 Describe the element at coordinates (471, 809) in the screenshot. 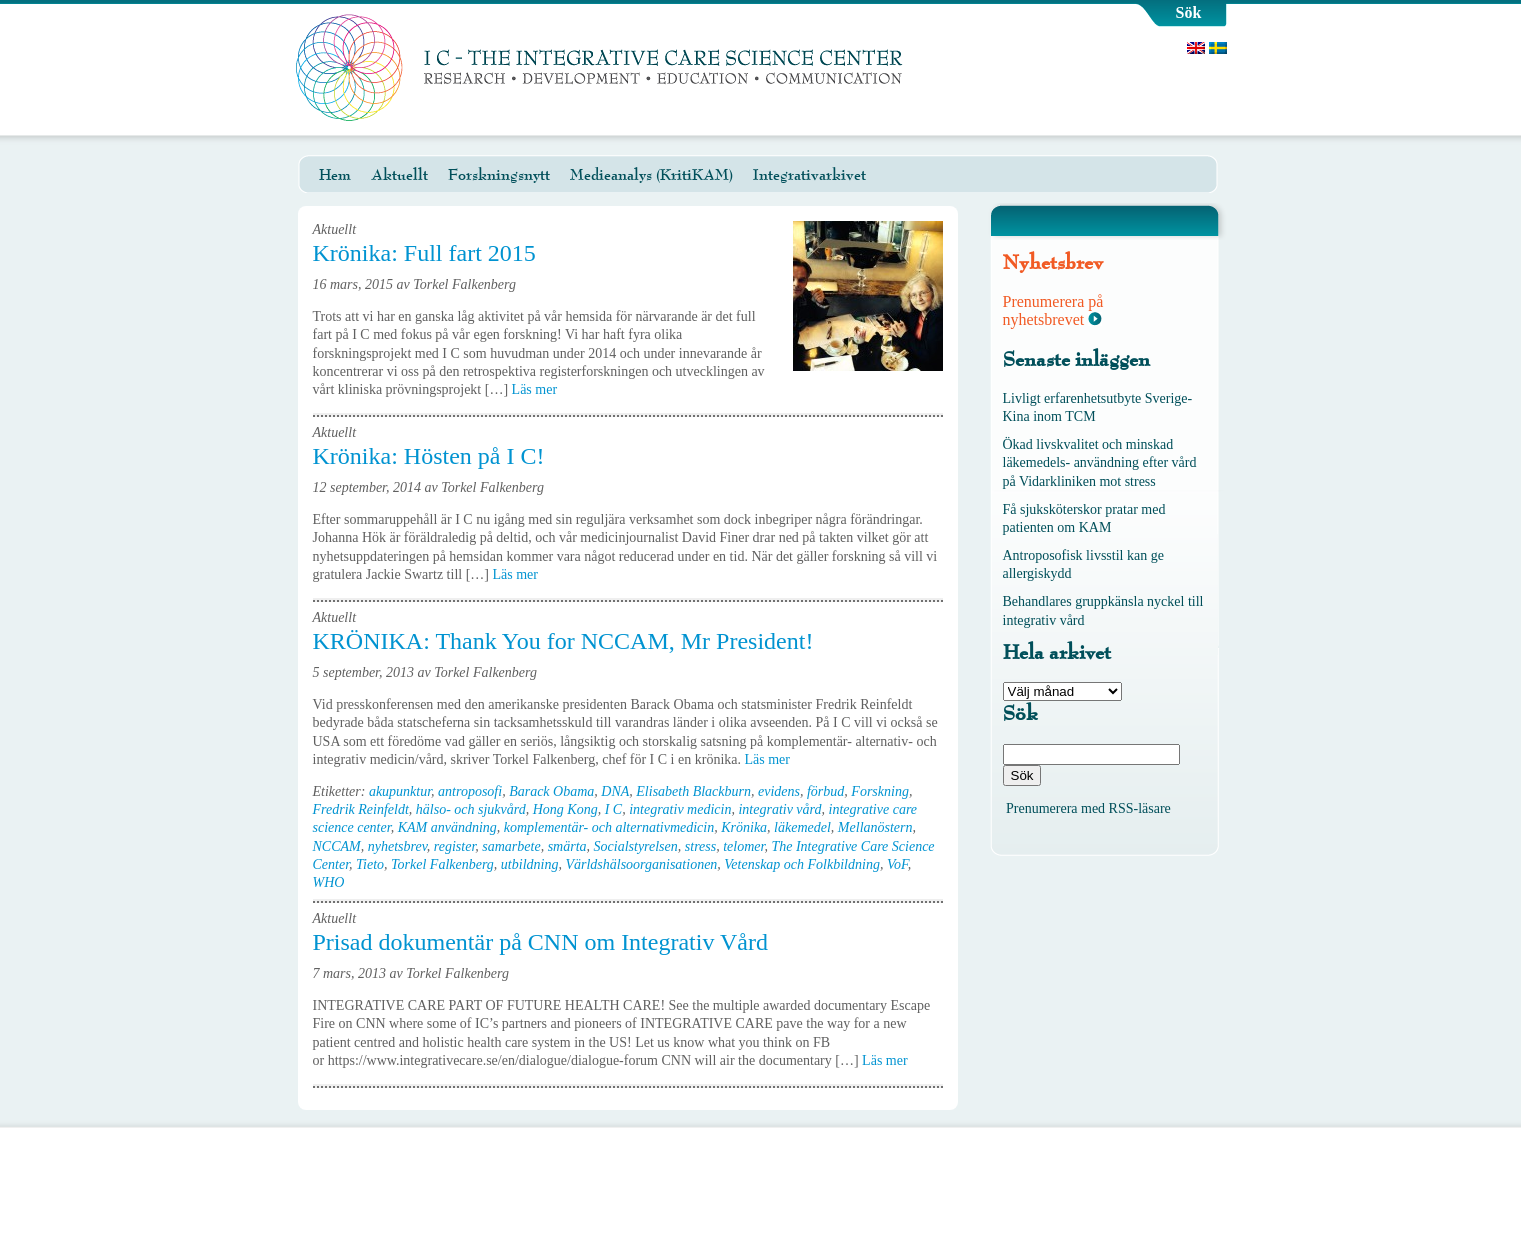

I see `hälso- och sjukvård` at that location.